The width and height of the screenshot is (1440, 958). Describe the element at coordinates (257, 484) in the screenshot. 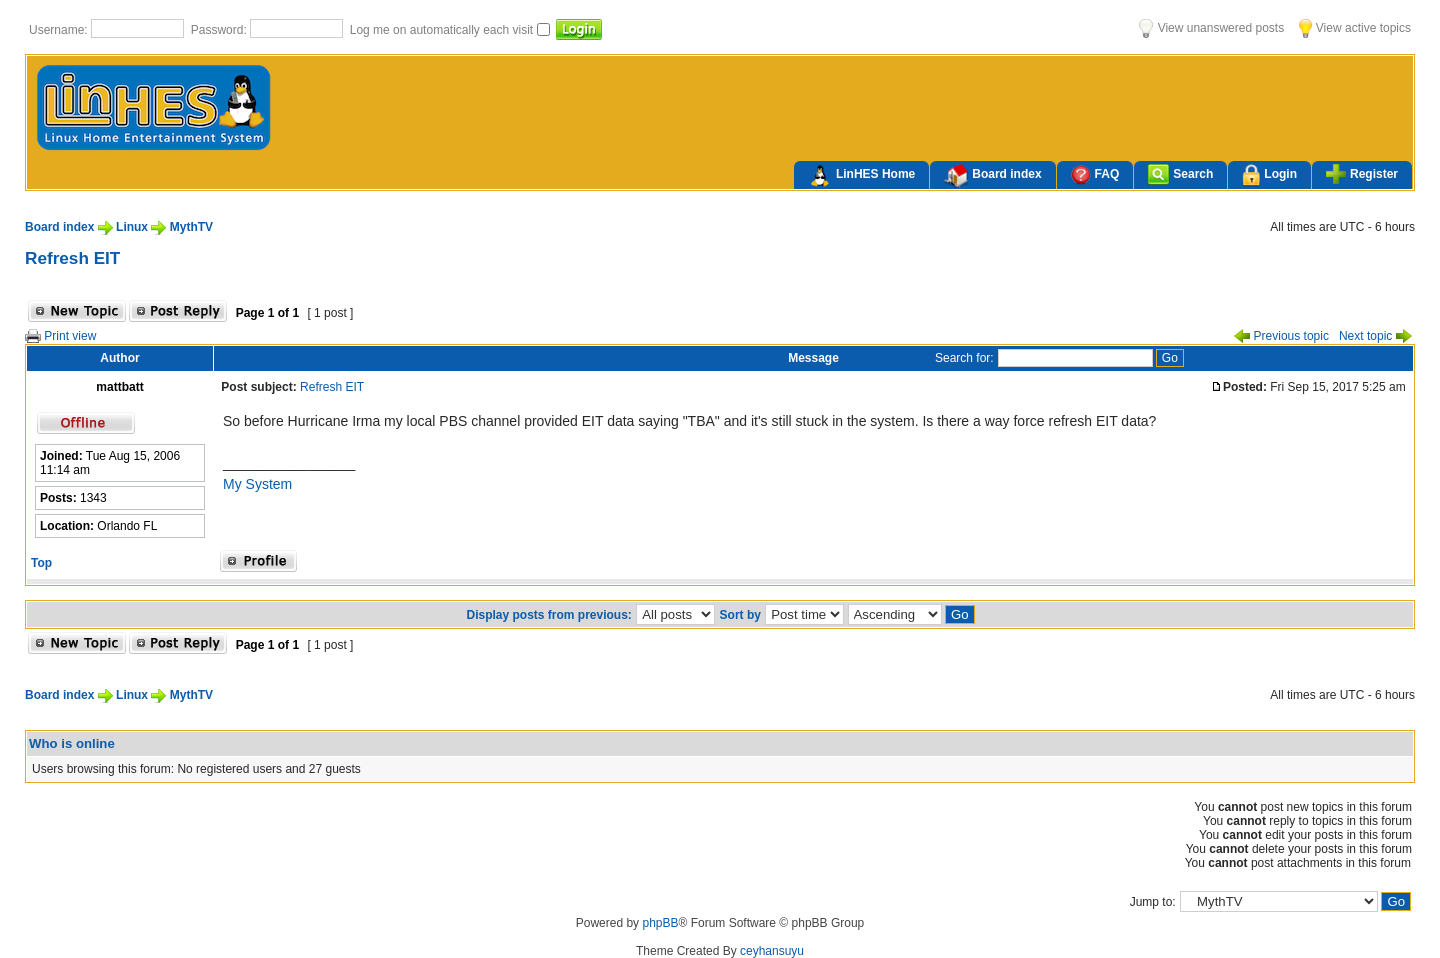

I see `My System` at that location.